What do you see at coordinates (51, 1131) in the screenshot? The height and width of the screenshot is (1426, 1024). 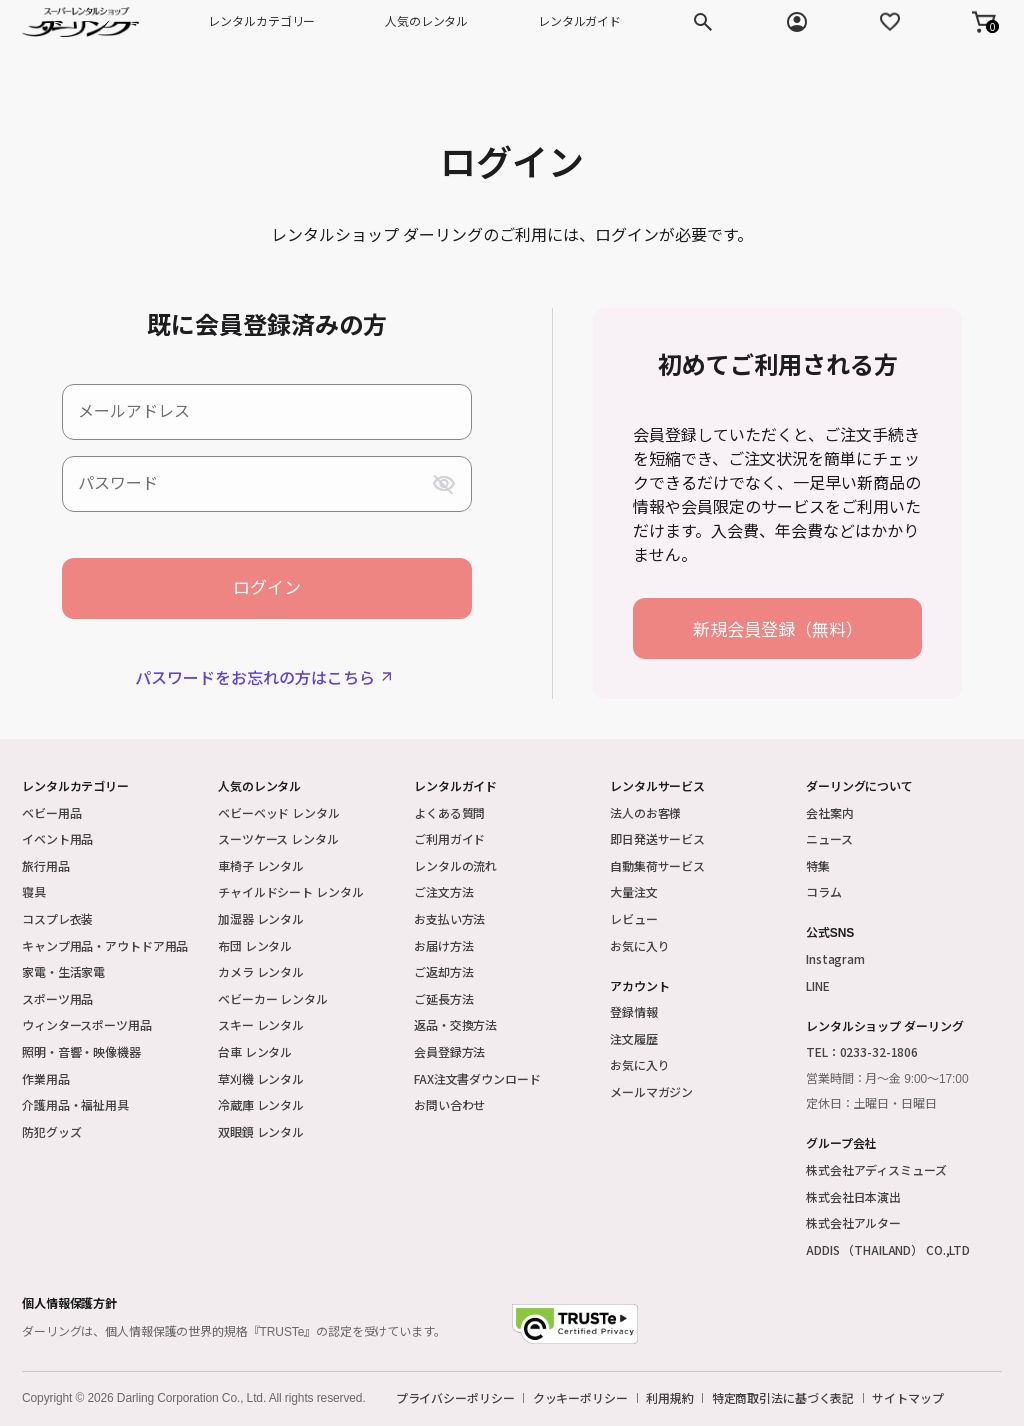 I see `防犯グッズ` at bounding box center [51, 1131].